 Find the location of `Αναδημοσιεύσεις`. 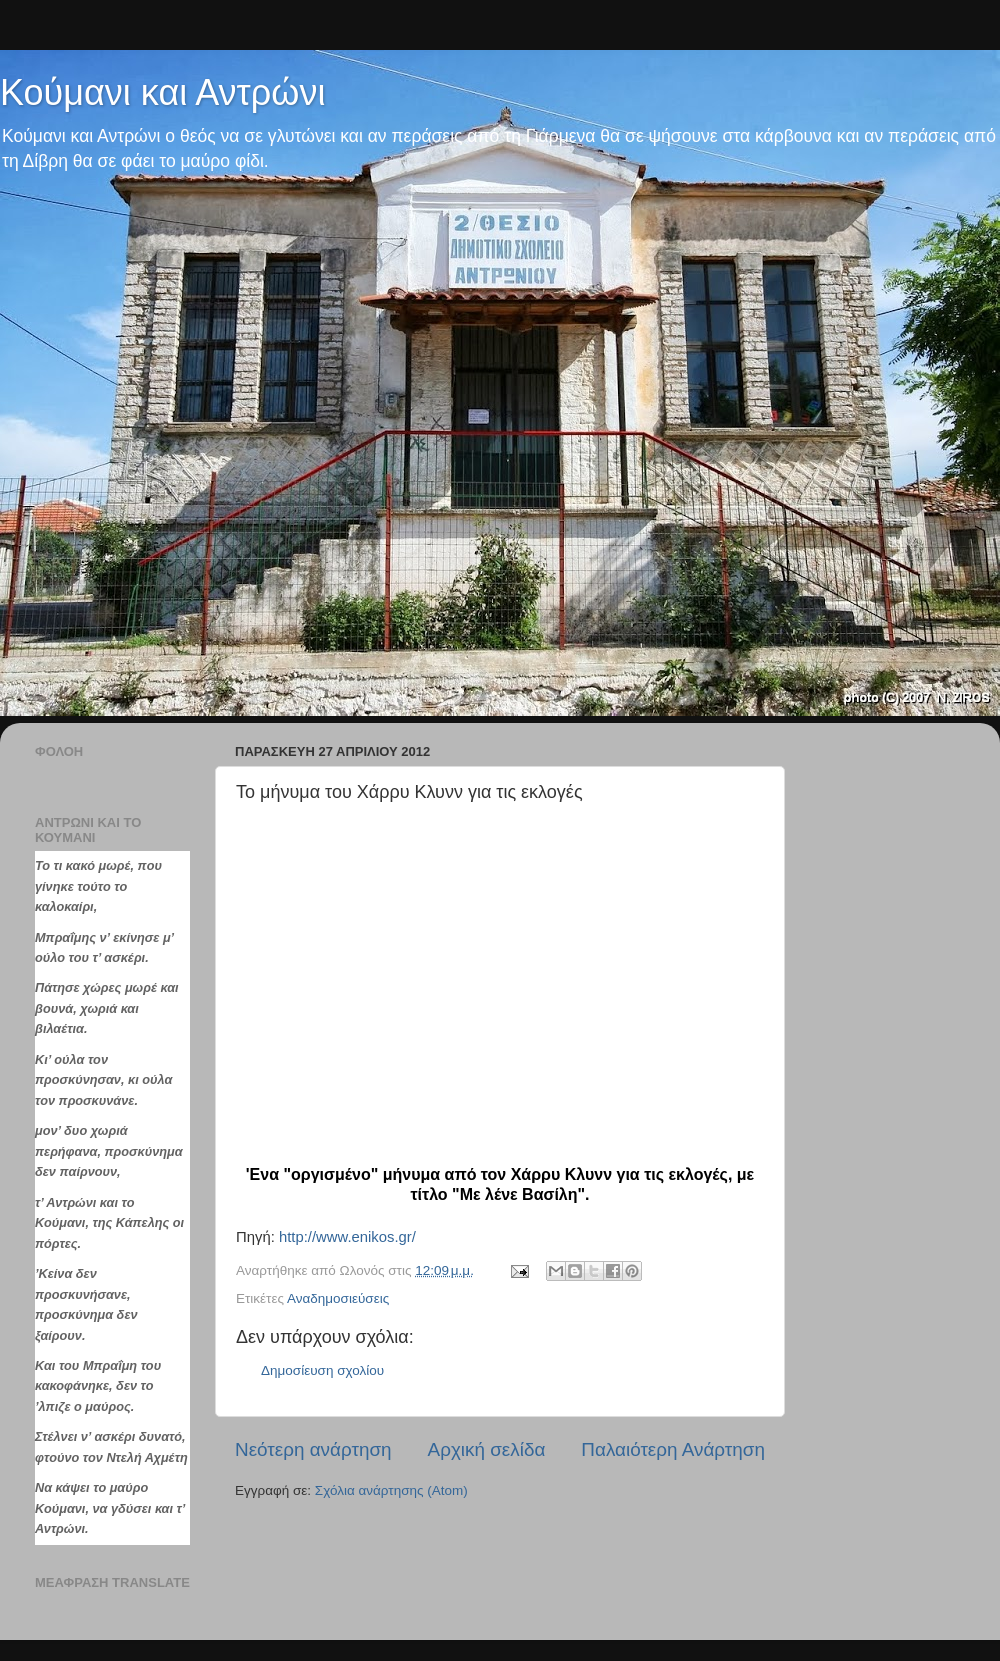

Αναδημοσιεύσεις is located at coordinates (338, 1298).